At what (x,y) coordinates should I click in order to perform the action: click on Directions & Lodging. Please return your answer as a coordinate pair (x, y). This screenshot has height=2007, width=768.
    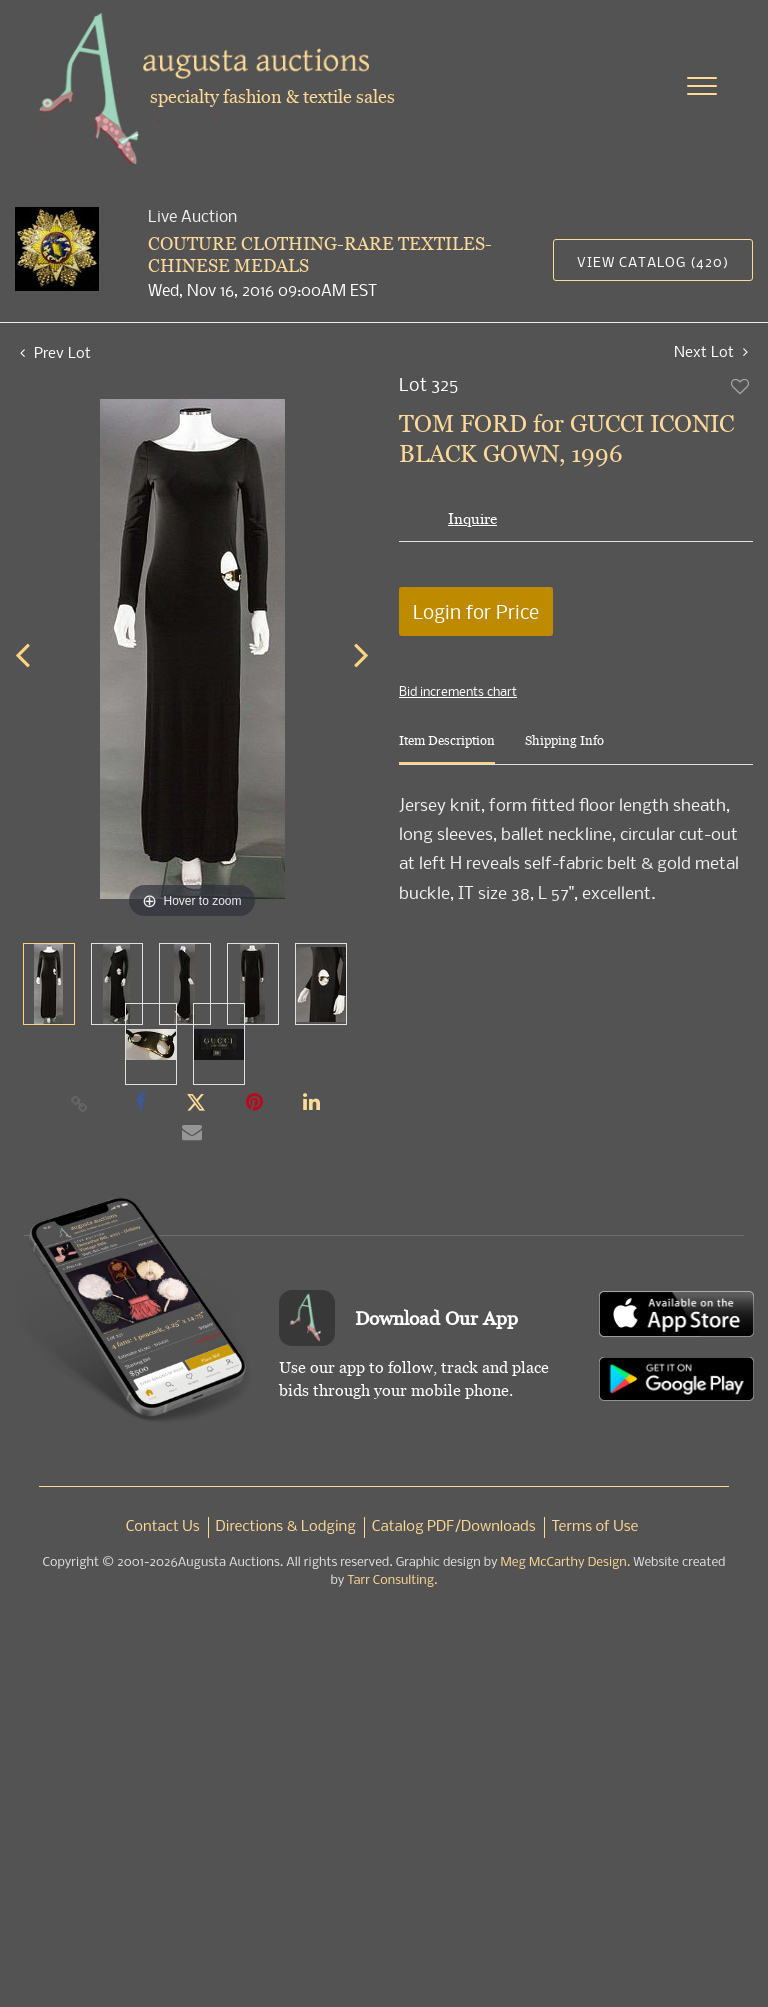
    Looking at the image, I should click on (286, 1527).